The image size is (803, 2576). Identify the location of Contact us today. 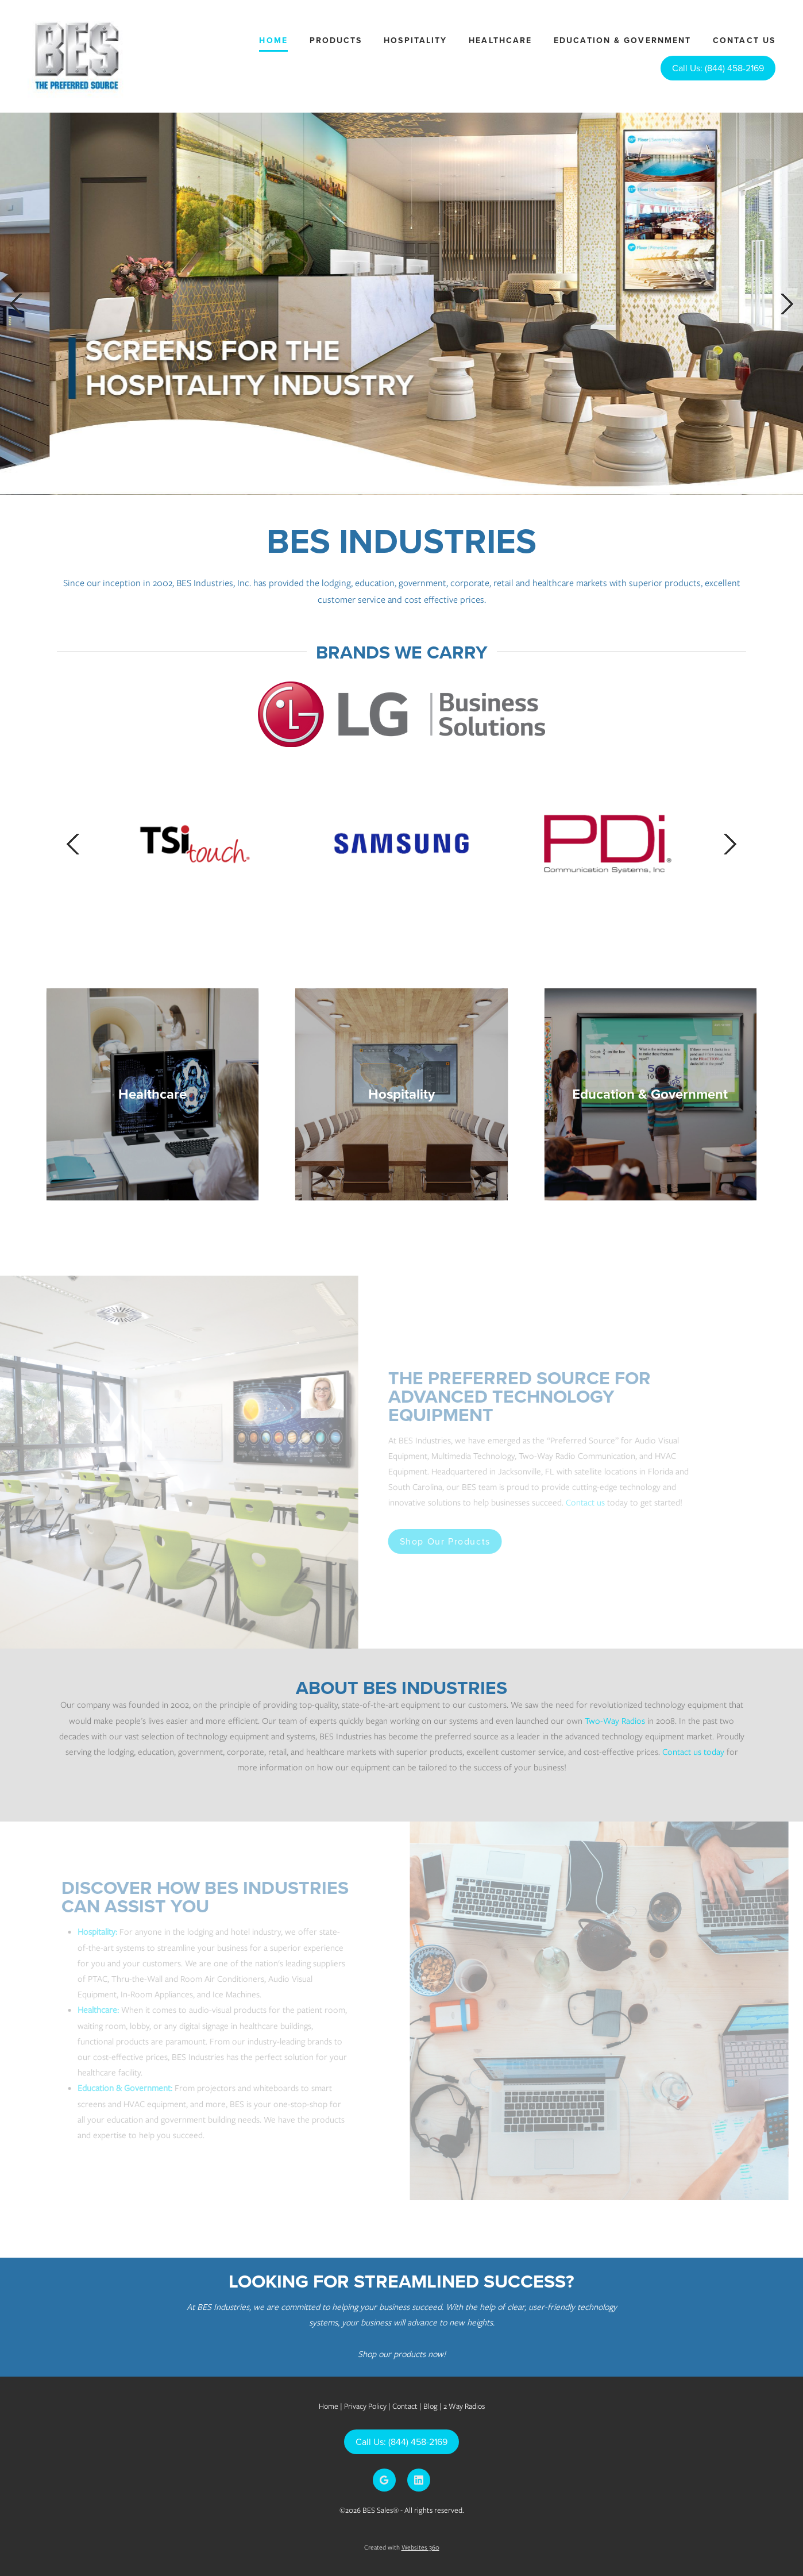
(693, 1752).